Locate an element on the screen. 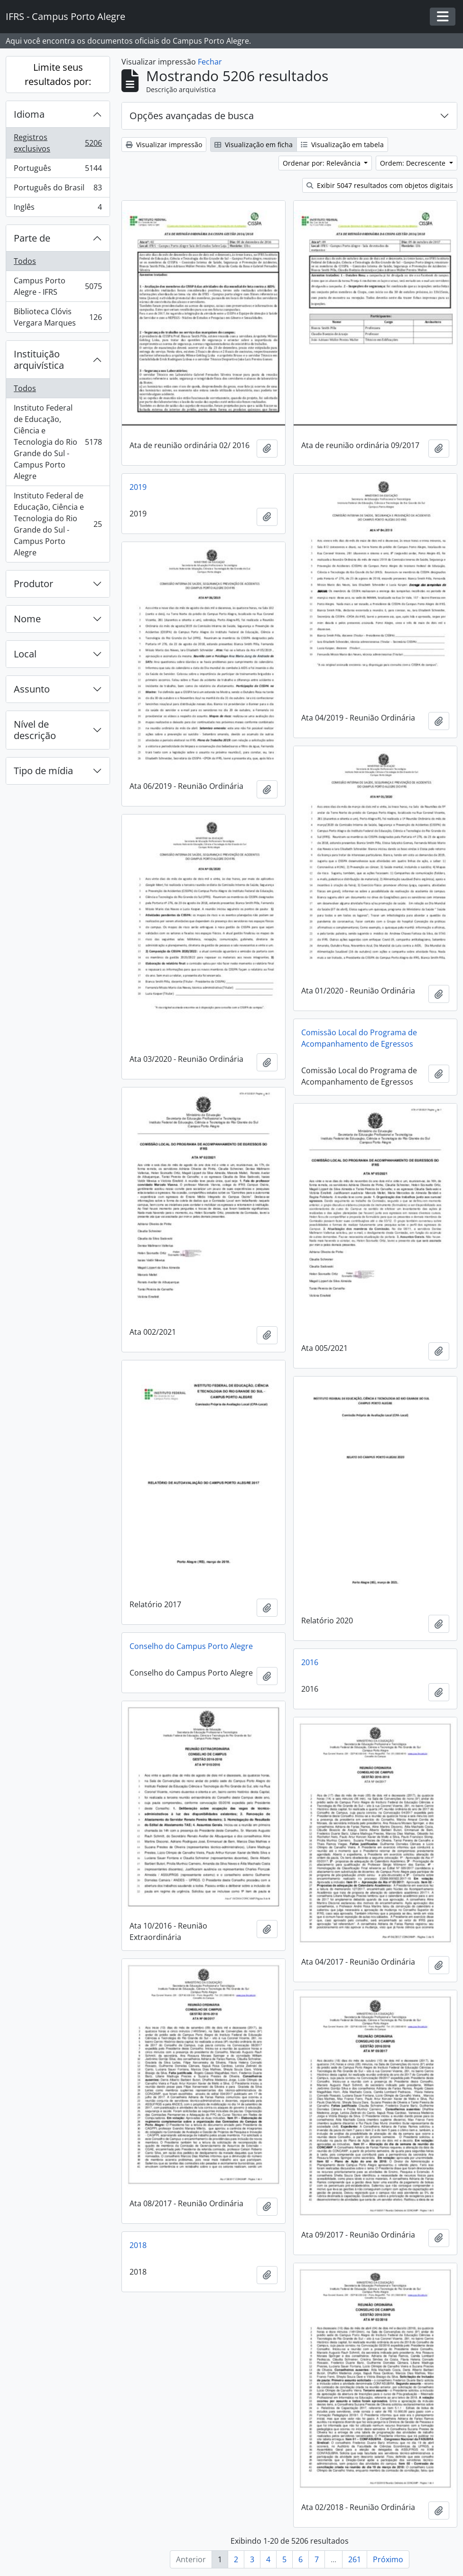  Idioma is located at coordinates (29, 114).